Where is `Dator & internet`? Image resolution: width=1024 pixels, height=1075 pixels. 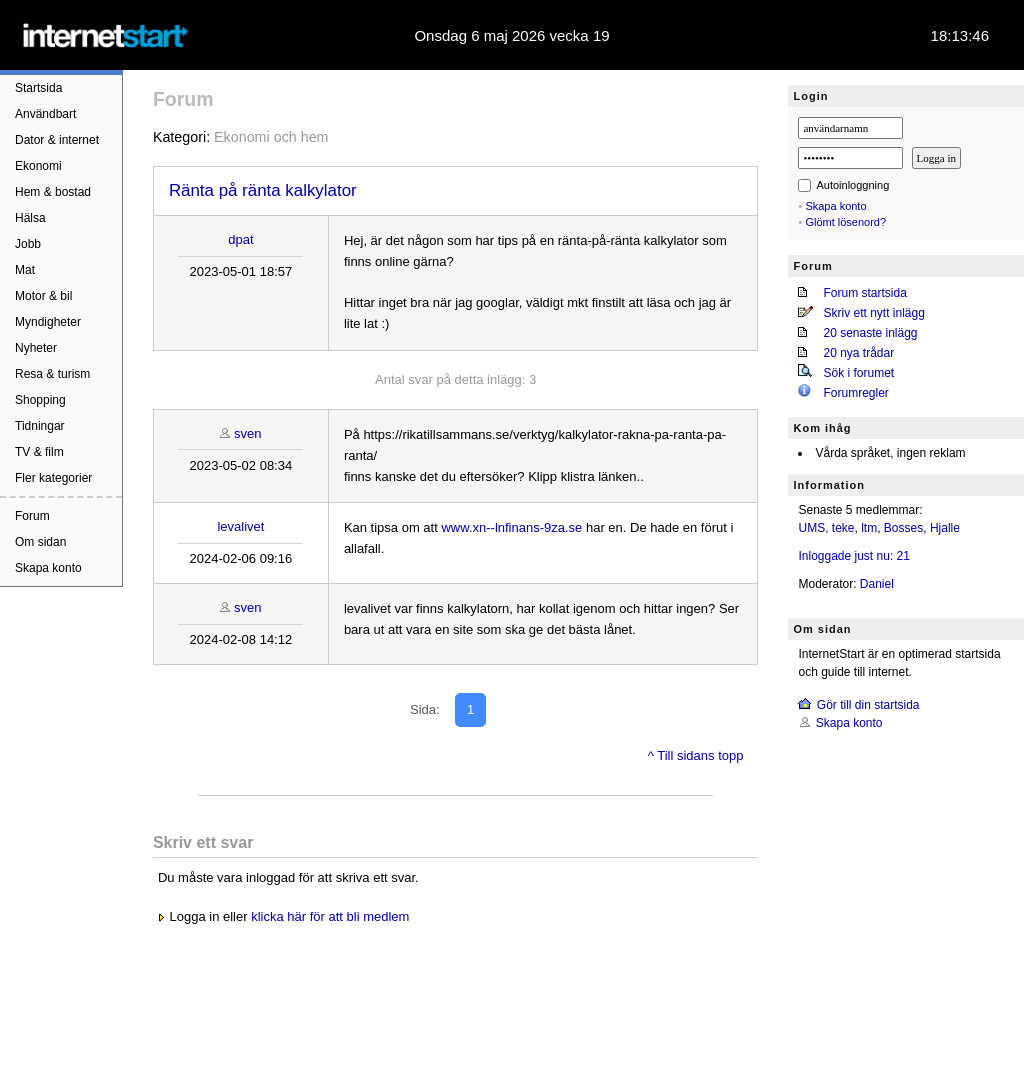 Dator & internet is located at coordinates (57, 140).